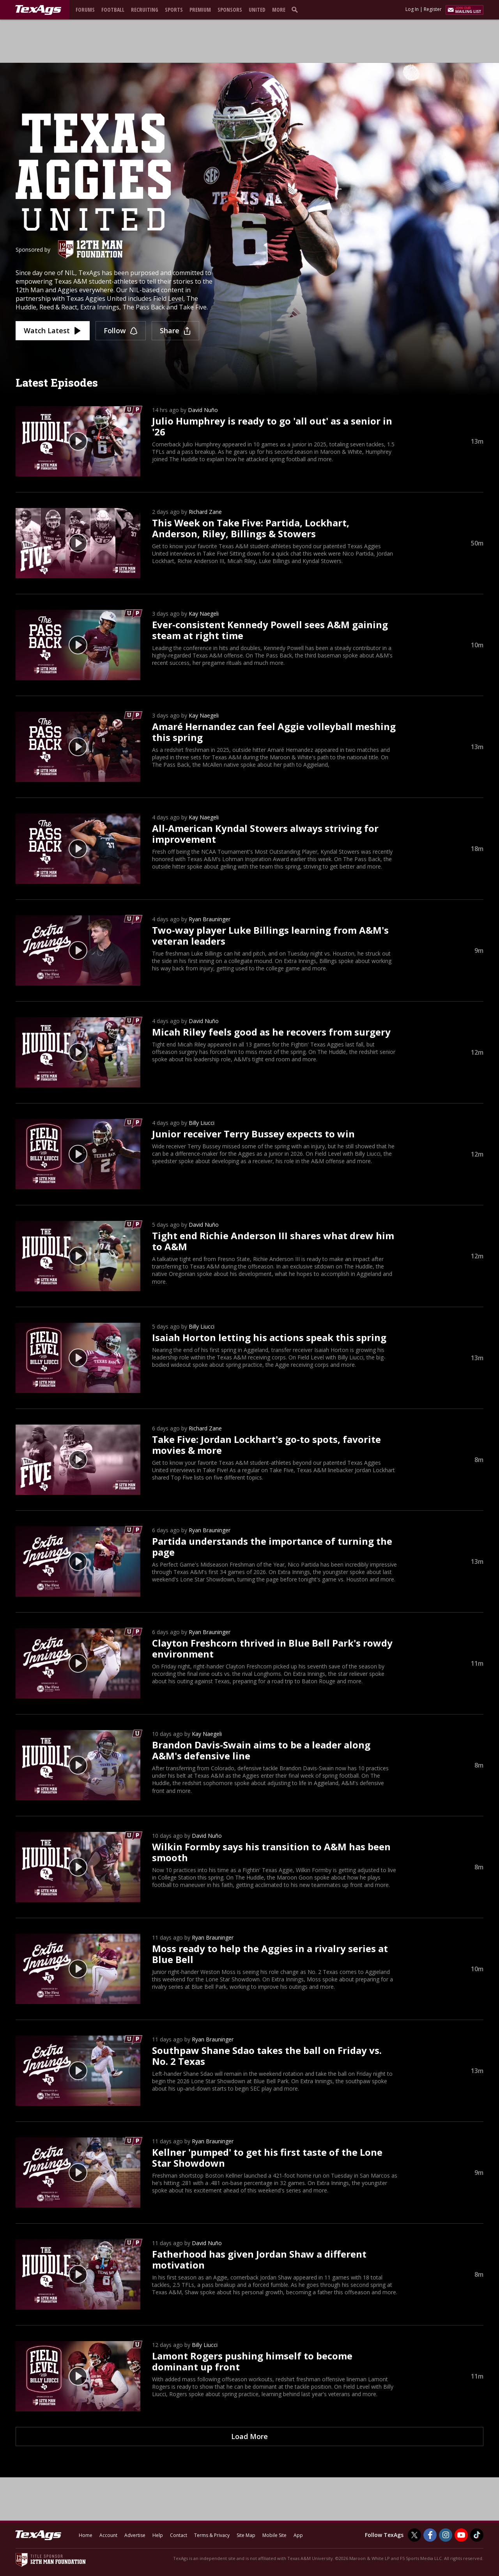 The height and width of the screenshot is (2576, 499). I want to click on This Week on Take Five: Partida, Lockhart, Anderson, Riley, Billings & Stowers, so click(250, 528).